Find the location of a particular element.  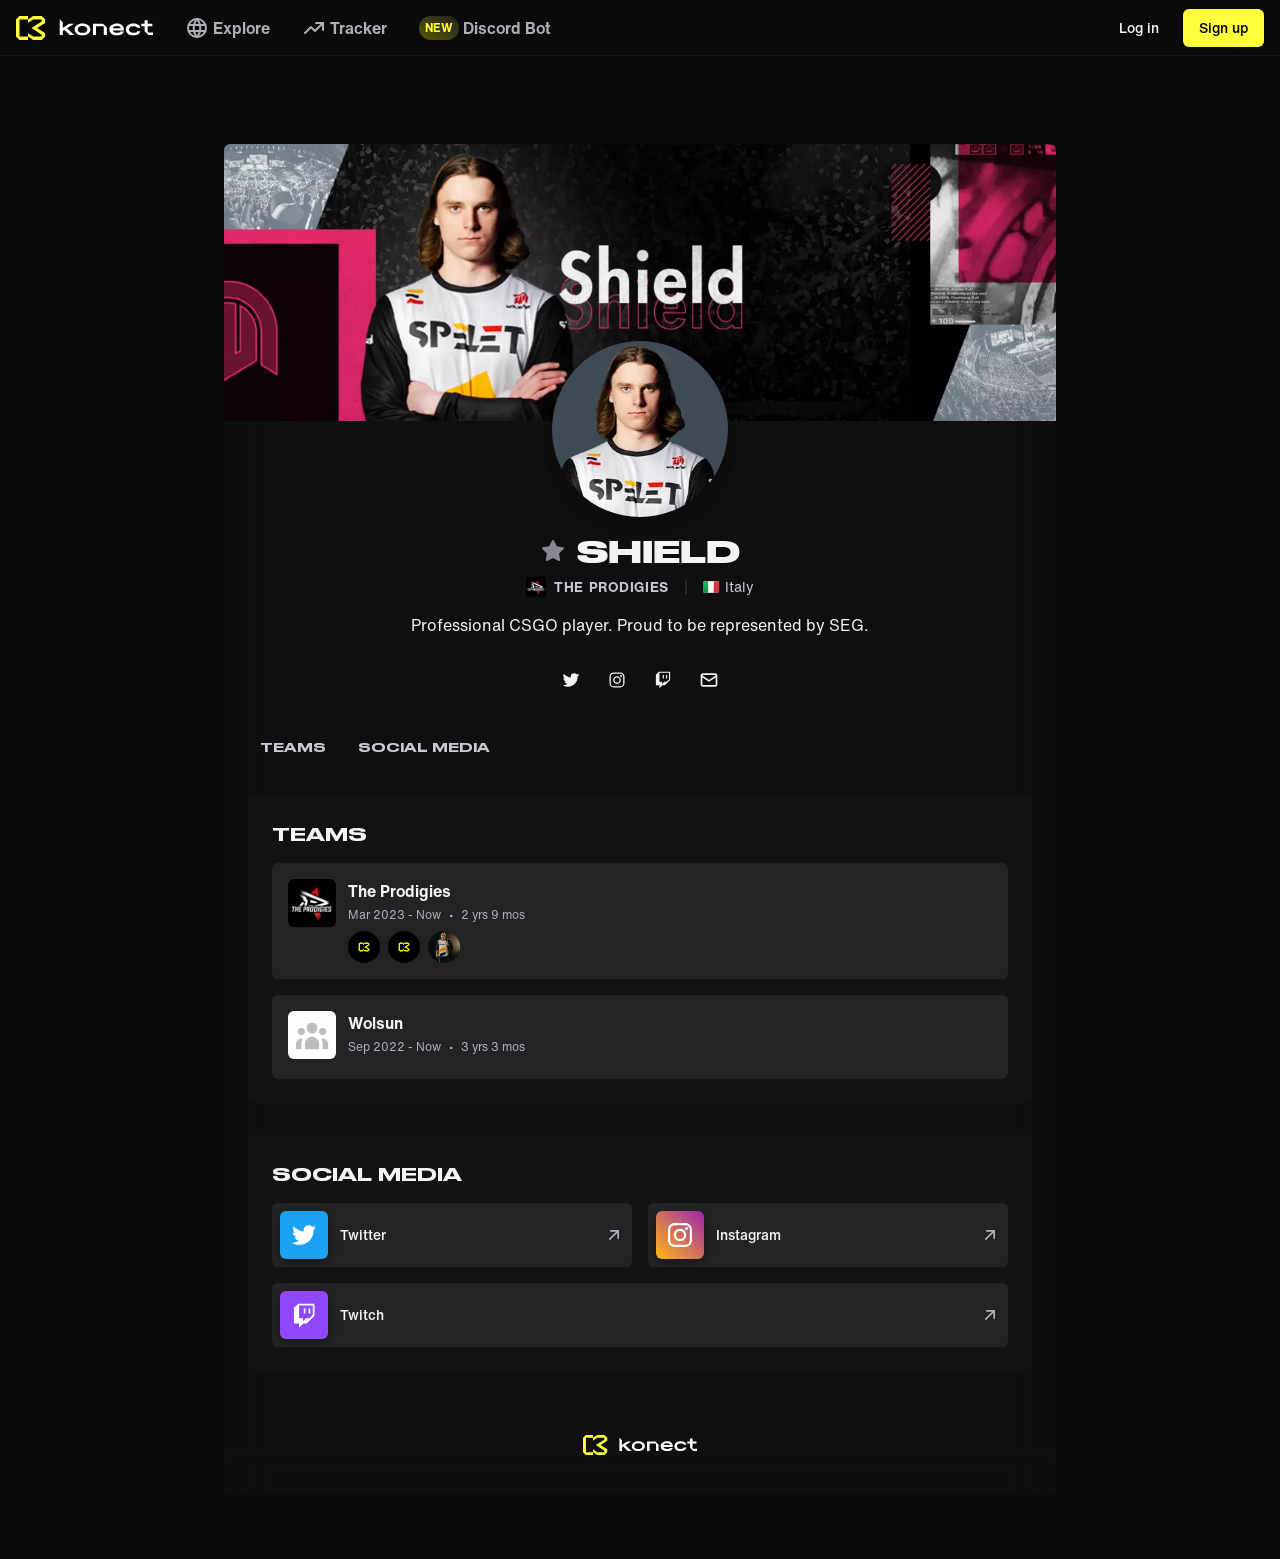

Teams is located at coordinates (293, 747).